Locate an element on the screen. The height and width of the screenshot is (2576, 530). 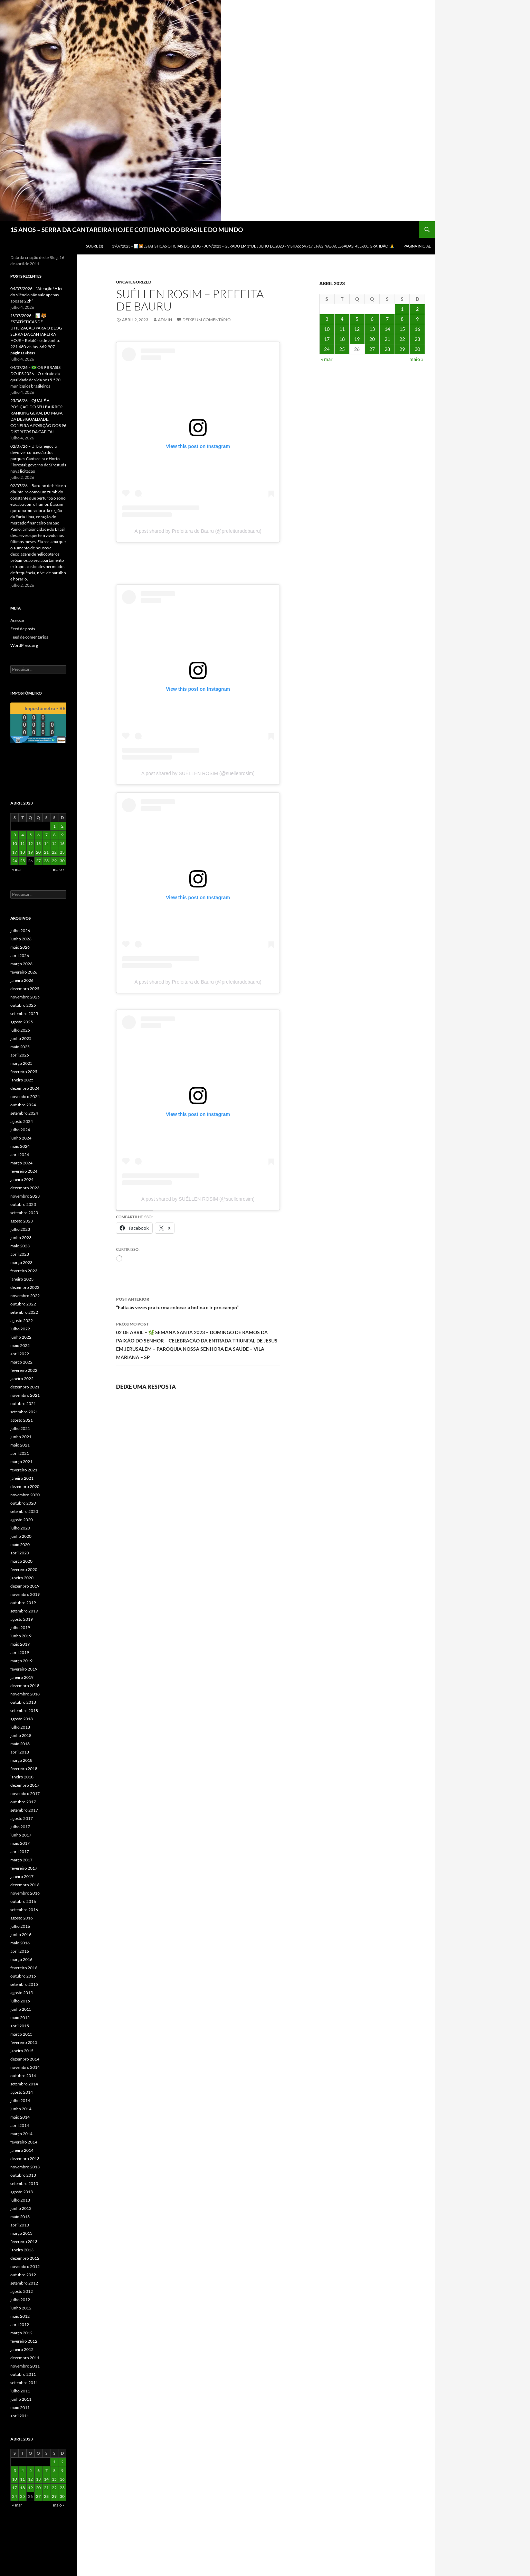
dezembro 2017 is located at coordinates (24, 1785).